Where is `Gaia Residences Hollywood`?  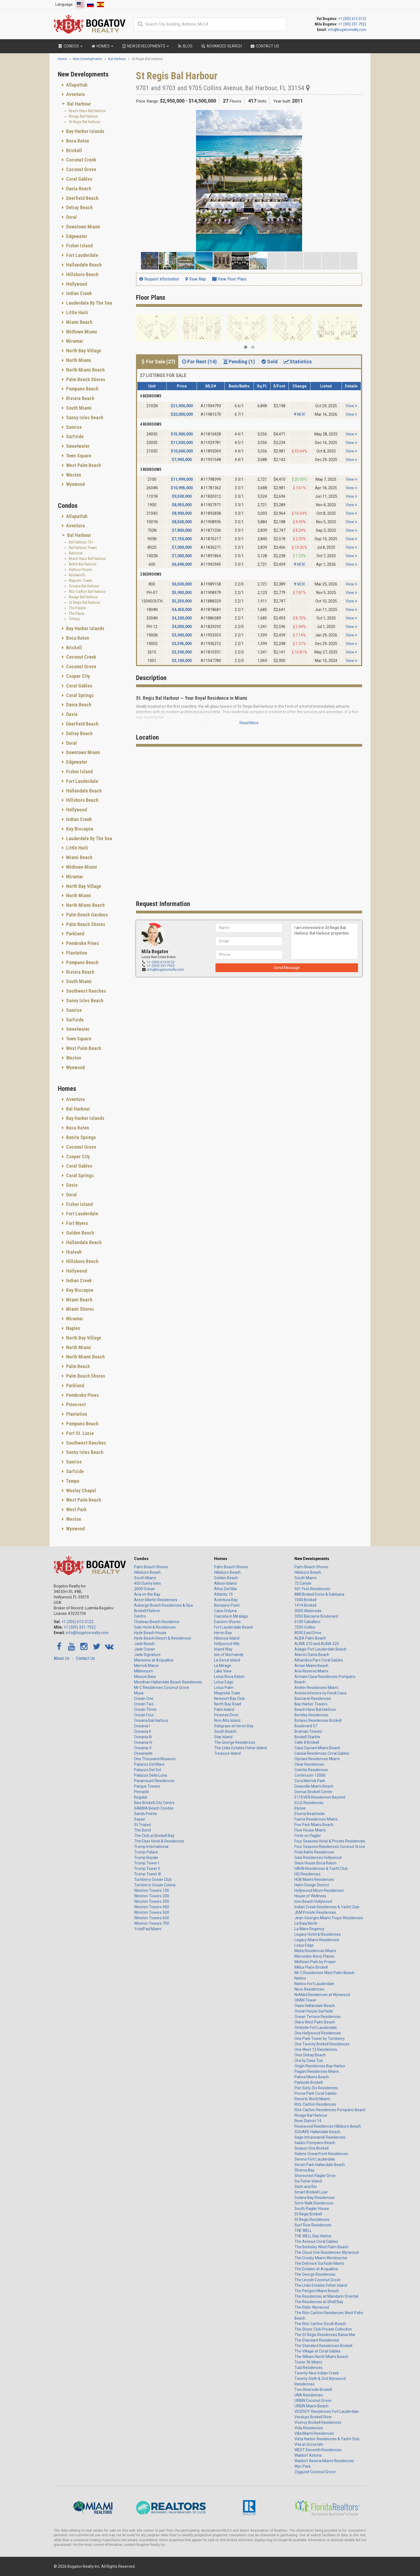
Gaia Residences Hollywood is located at coordinates (318, 1857).